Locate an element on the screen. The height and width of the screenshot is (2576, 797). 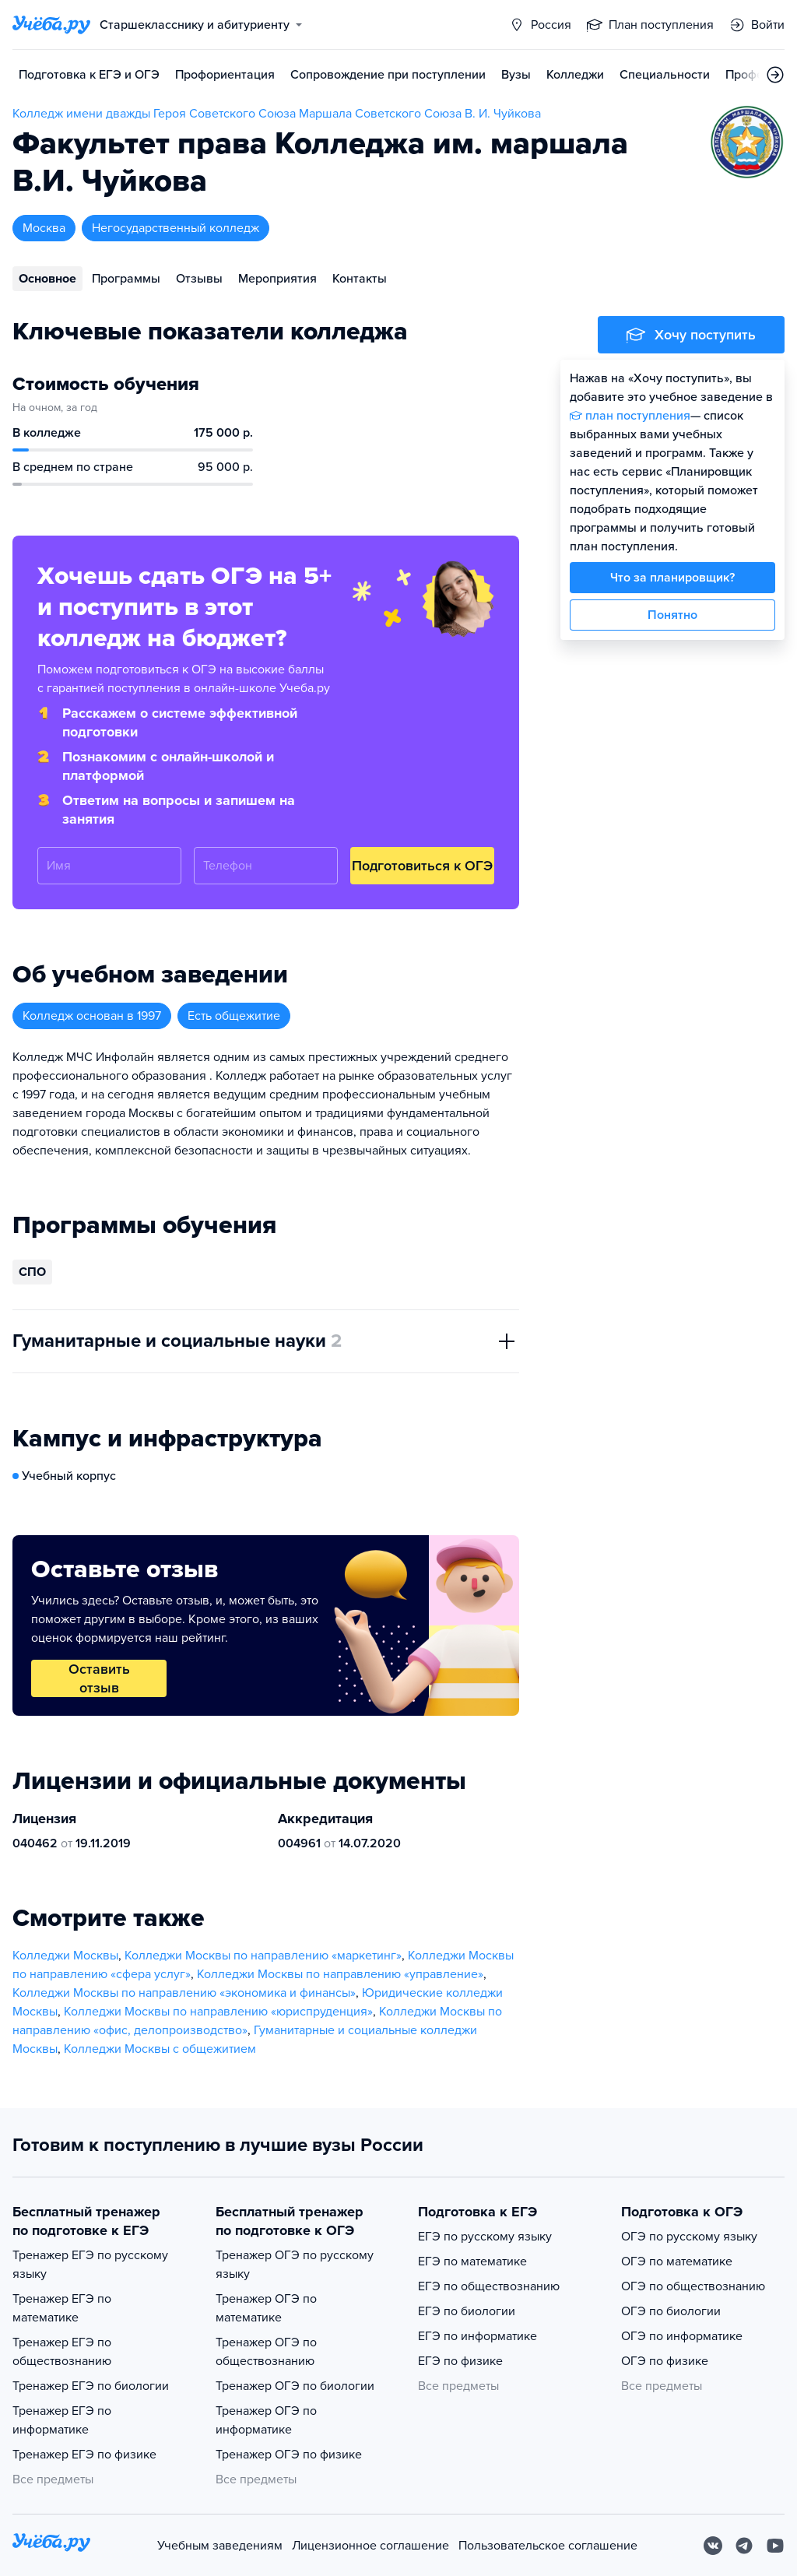
Тренажер ЕГЭ по обществознанию is located at coordinates (61, 2352).